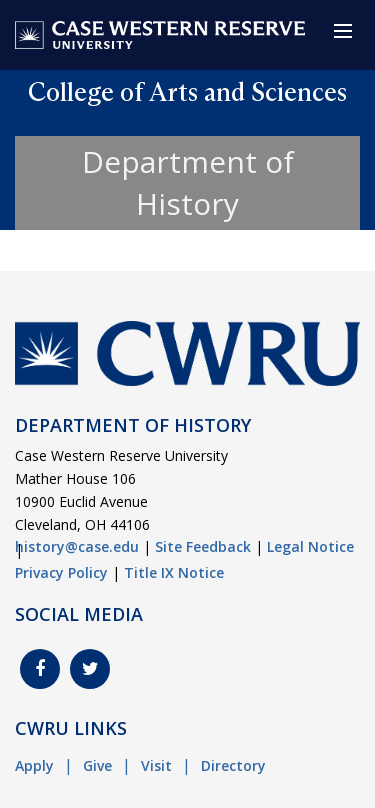 Image resolution: width=375 pixels, height=808 pixels. What do you see at coordinates (34, 765) in the screenshot?
I see `Apply` at bounding box center [34, 765].